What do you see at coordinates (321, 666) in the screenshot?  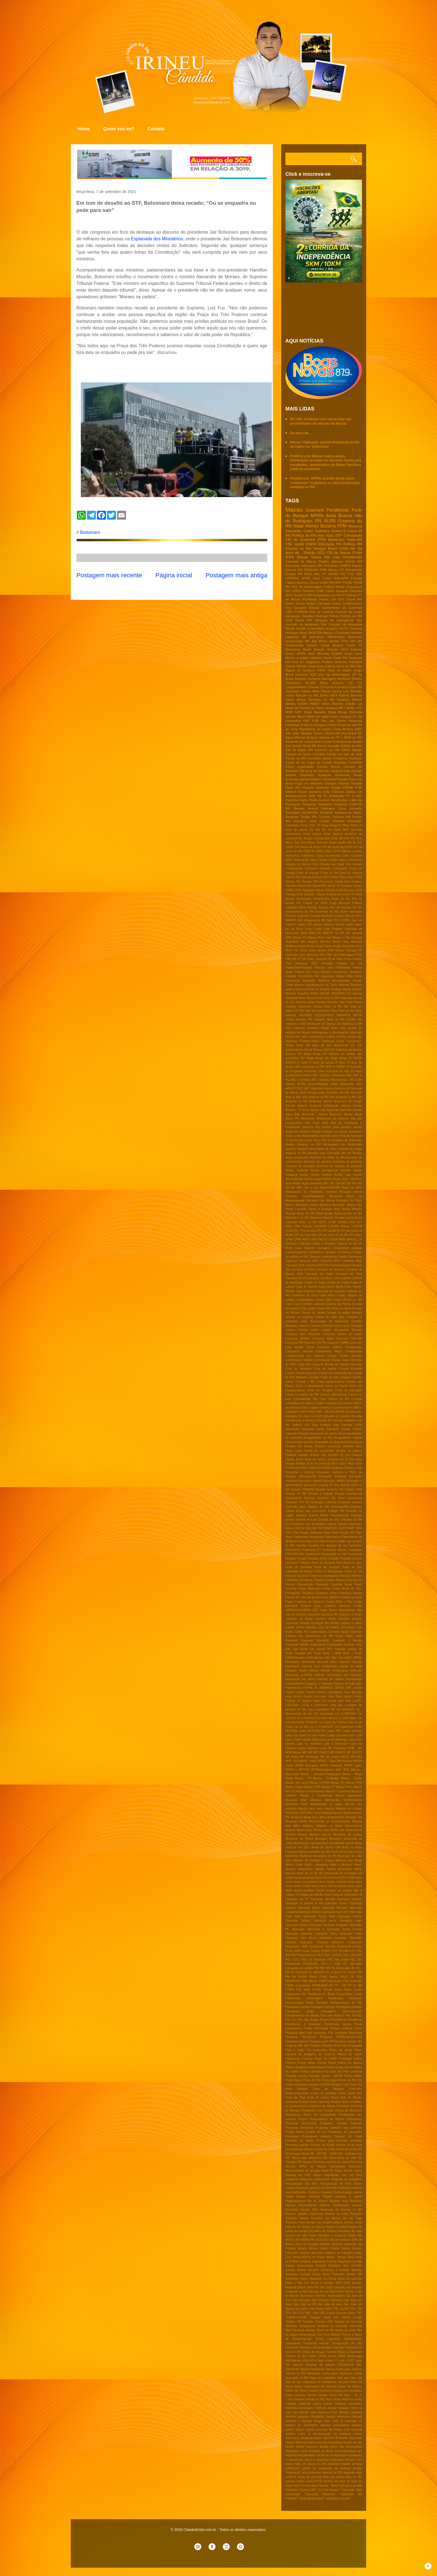 I see `Segurança pública` at bounding box center [321, 666].